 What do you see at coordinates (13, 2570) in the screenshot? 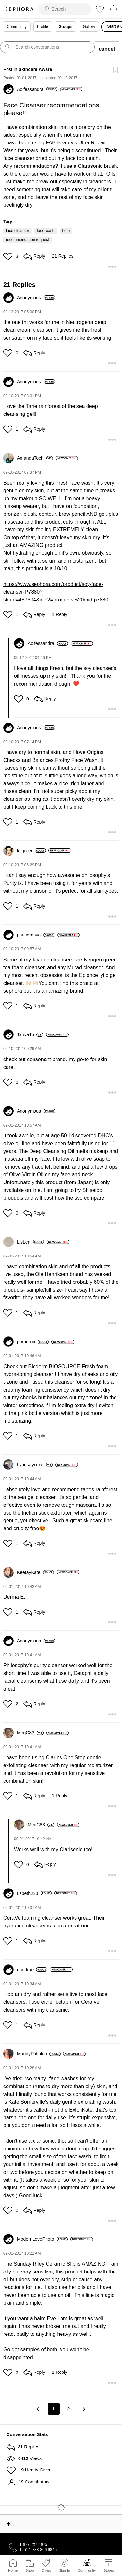
I see `Home` at bounding box center [13, 2570].